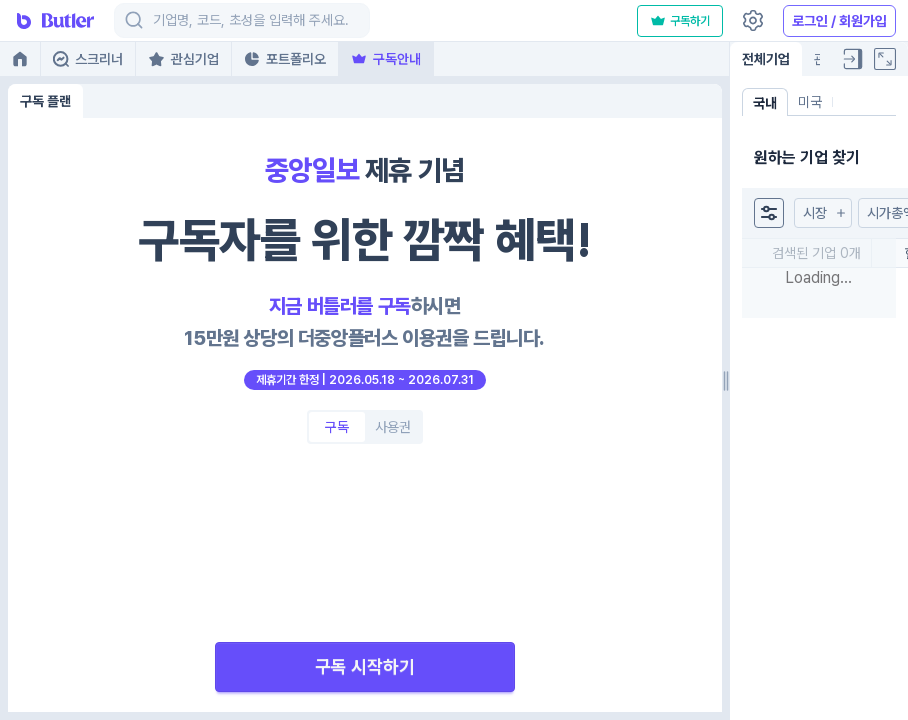  Describe the element at coordinates (726, 381) in the screenshot. I see `[separator]` at that location.